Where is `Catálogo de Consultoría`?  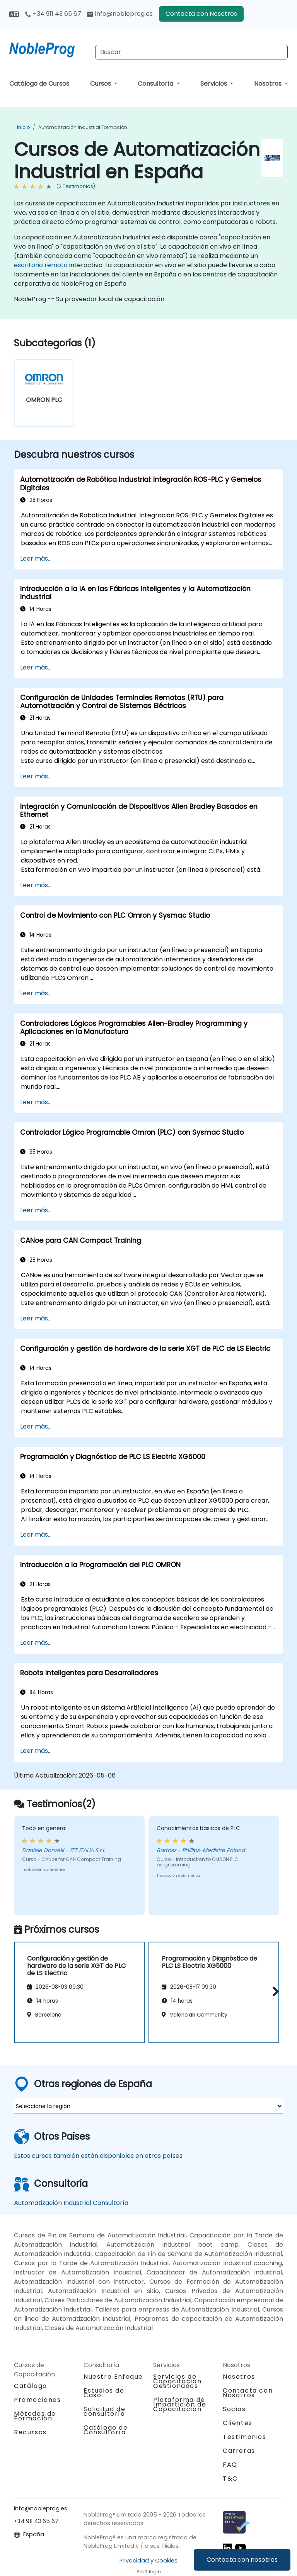
Catálogo de Consultoría is located at coordinates (106, 2430).